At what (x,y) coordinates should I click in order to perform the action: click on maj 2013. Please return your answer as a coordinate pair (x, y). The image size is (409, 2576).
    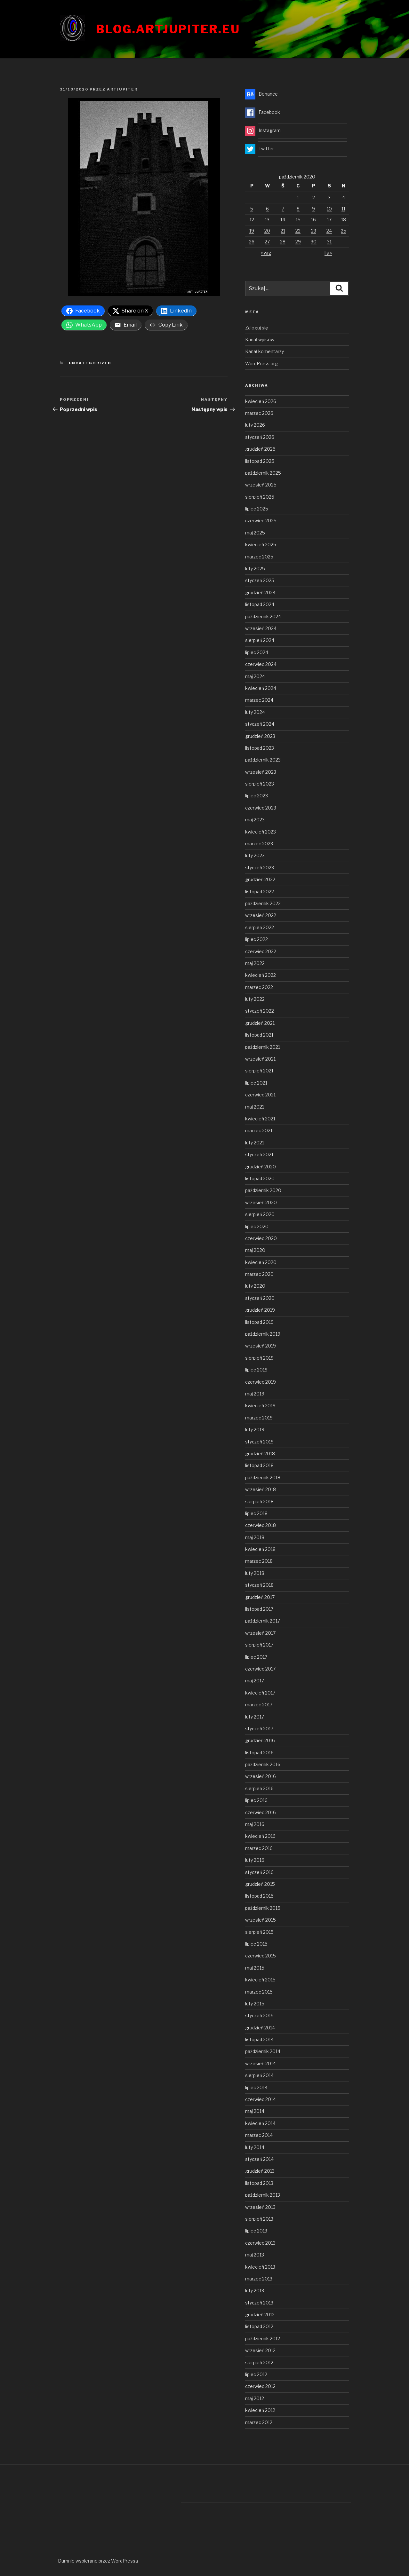
    Looking at the image, I should click on (254, 2254).